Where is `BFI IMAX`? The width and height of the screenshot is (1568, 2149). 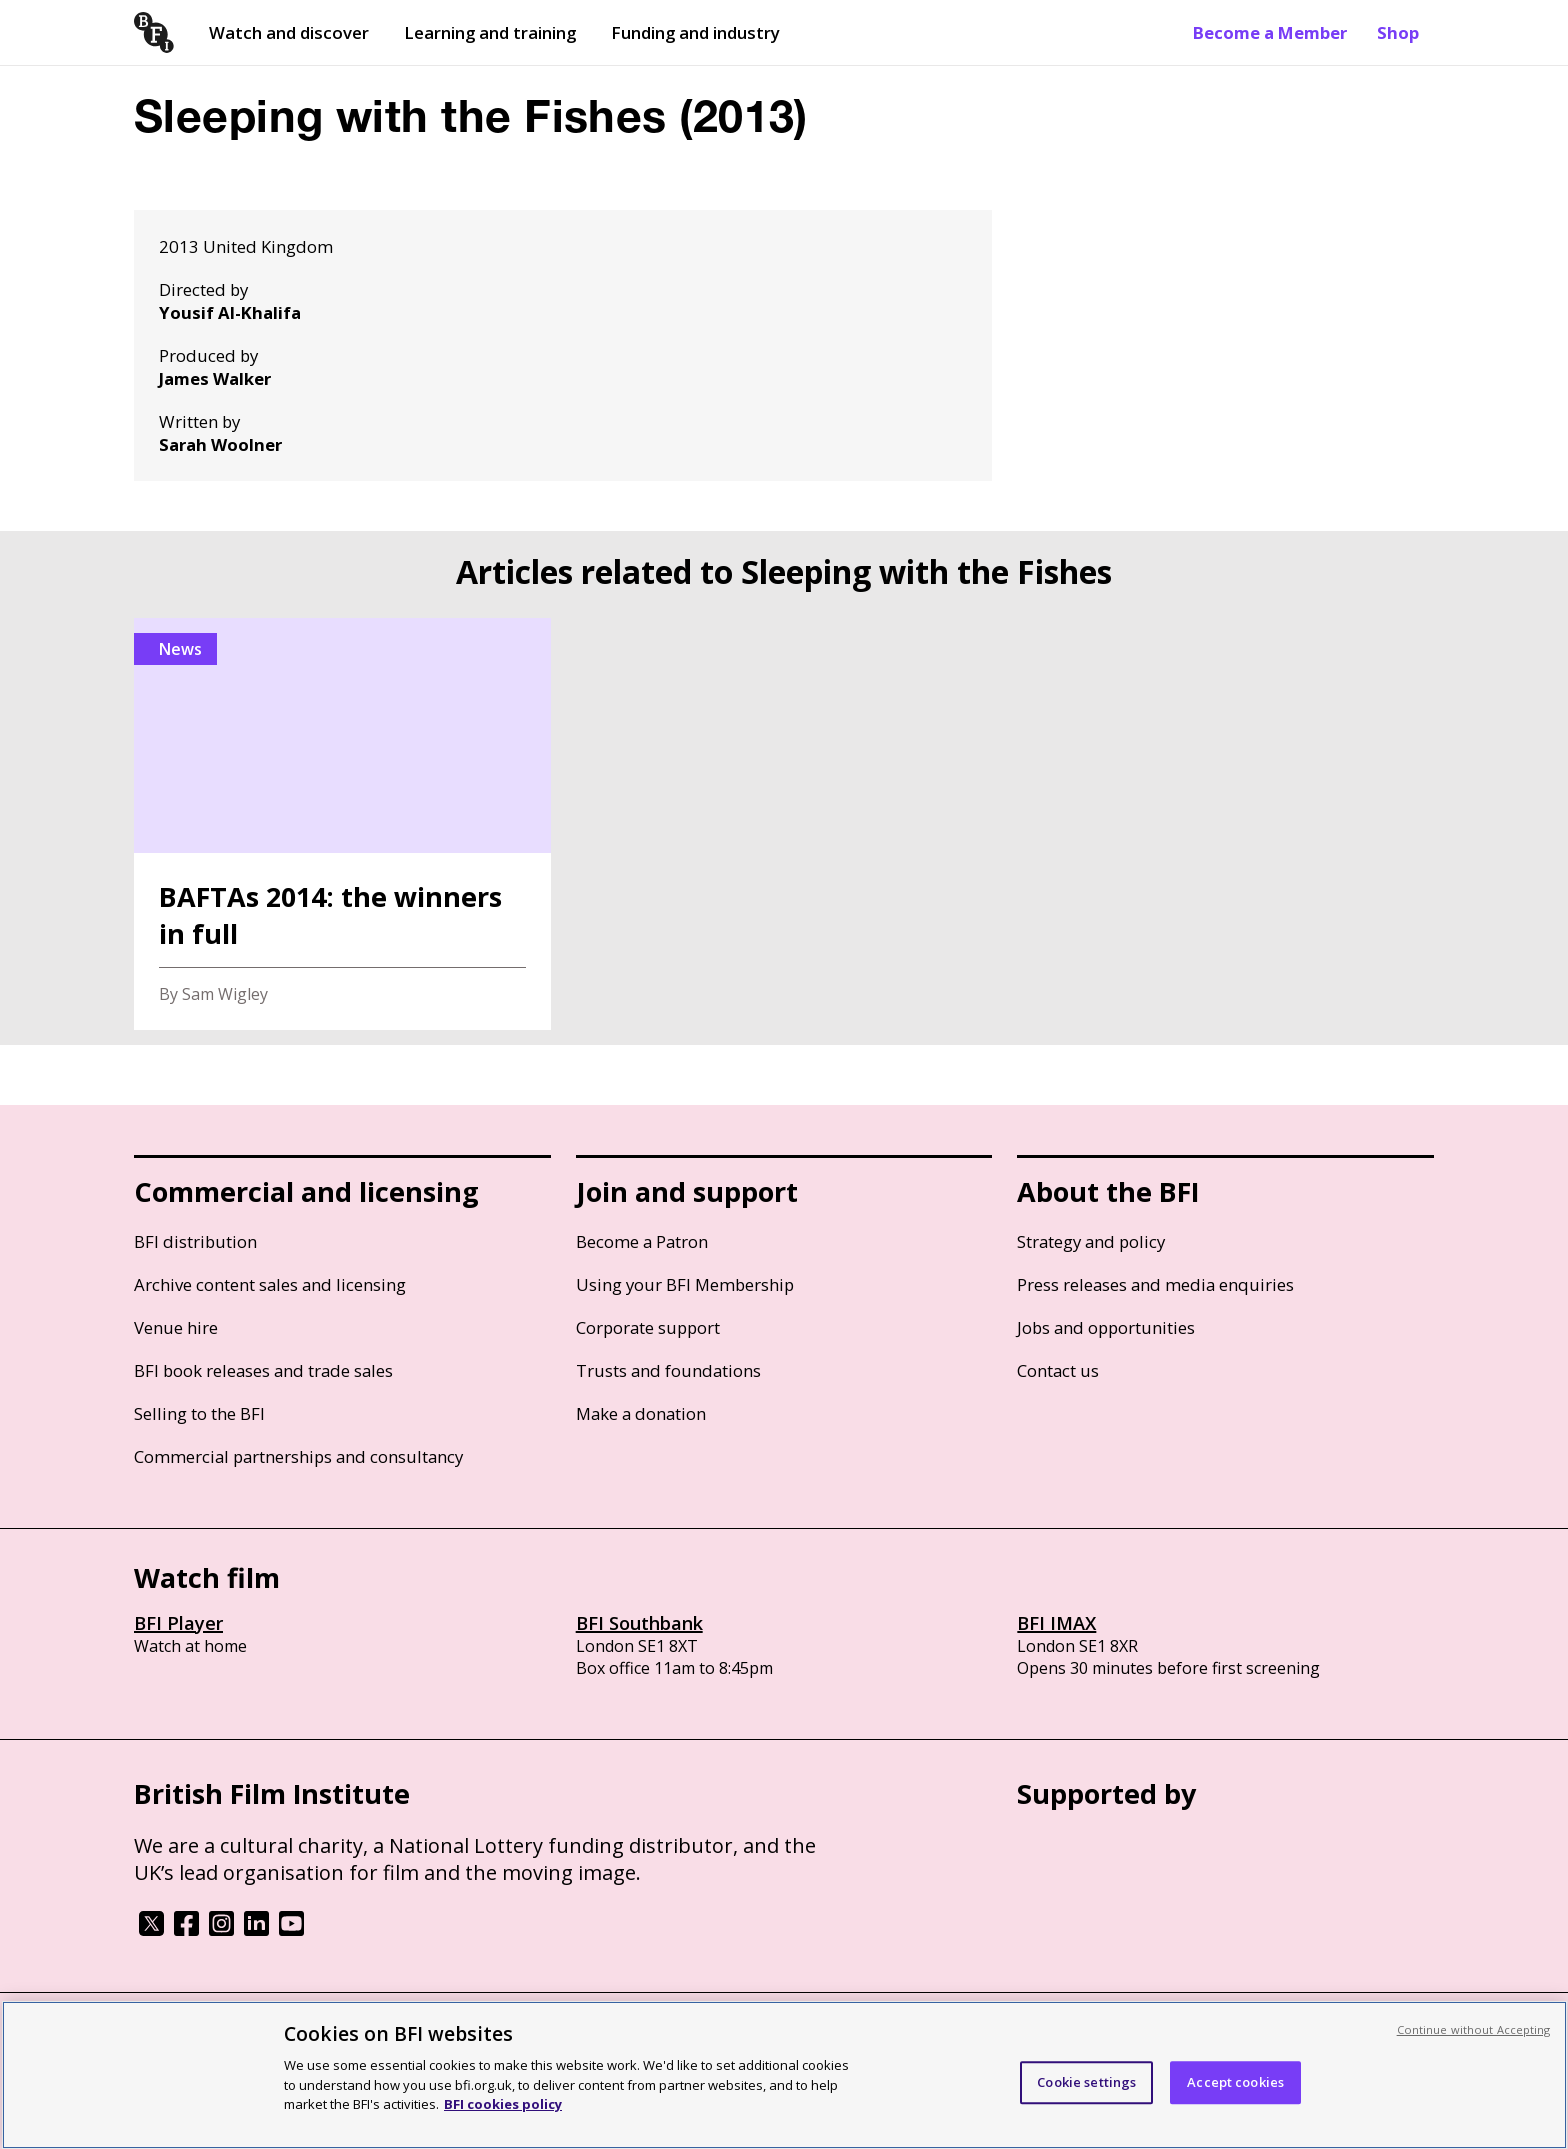 BFI IMAX is located at coordinates (1056, 1623).